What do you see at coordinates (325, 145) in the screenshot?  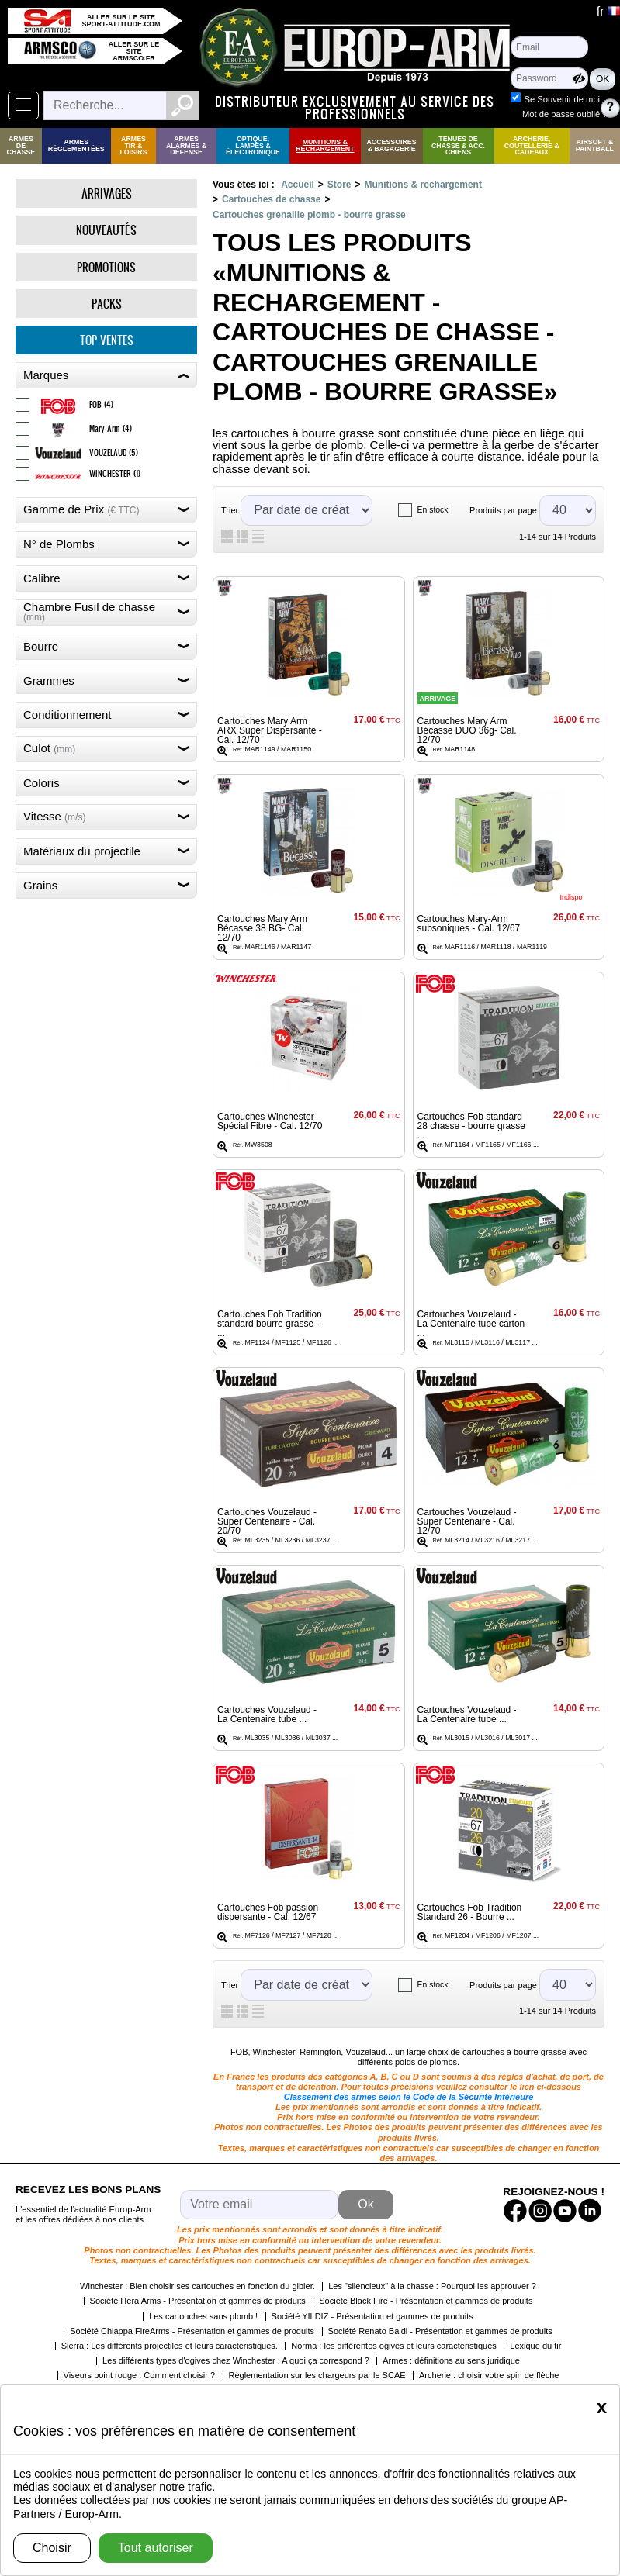 I see `Munitions & rechargement` at bounding box center [325, 145].